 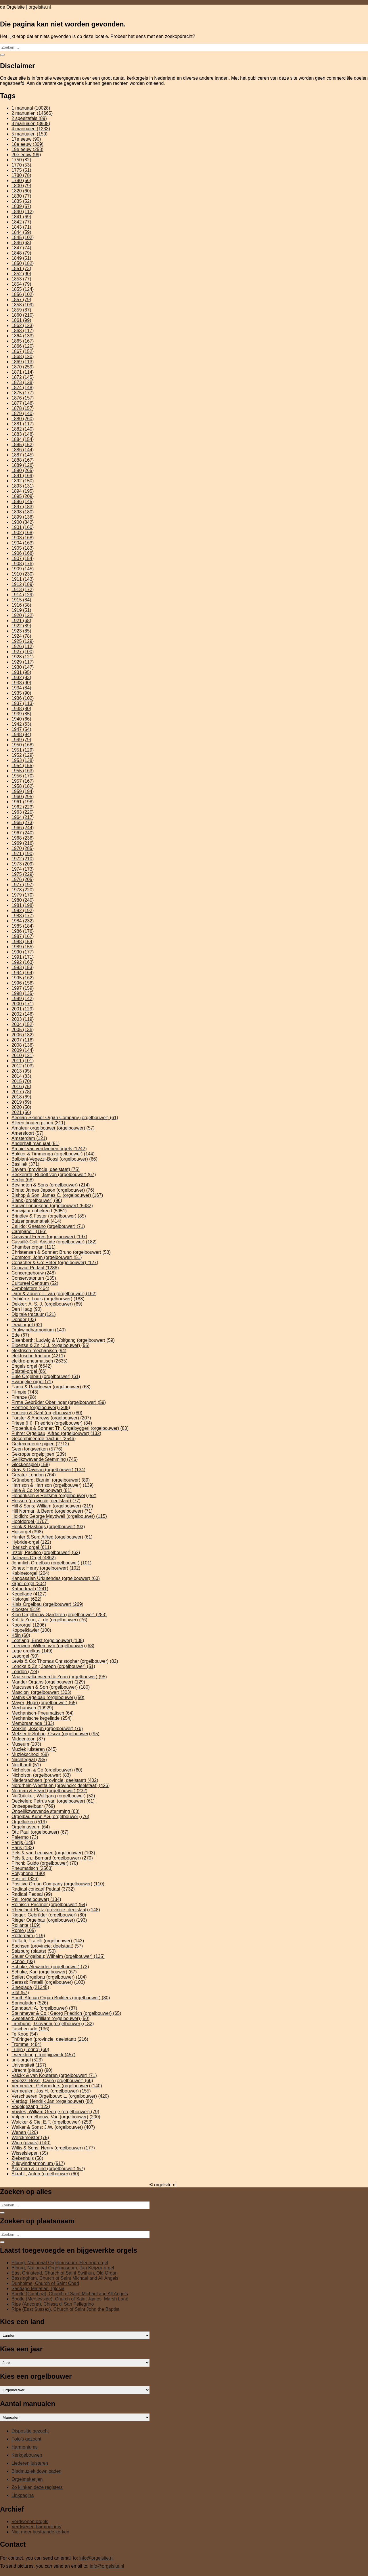 What do you see at coordinates (21, 724) in the screenshot?
I see `1942 [1942 (63 items)]` at bounding box center [21, 724].